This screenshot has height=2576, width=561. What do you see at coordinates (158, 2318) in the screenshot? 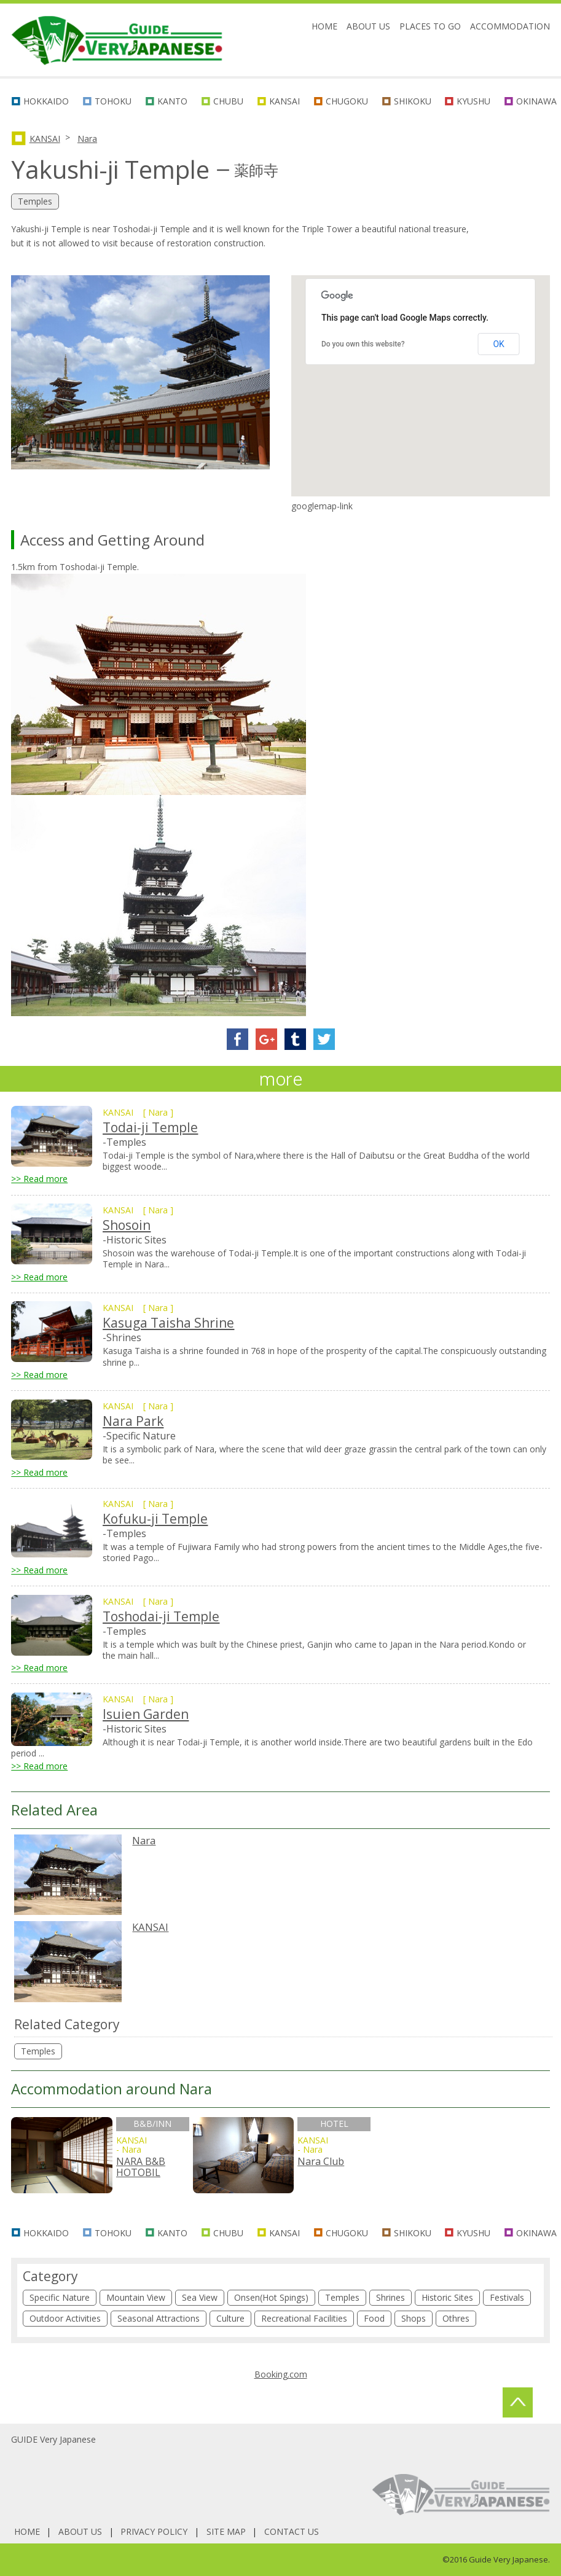
I see `Seasonal Attractions` at bounding box center [158, 2318].